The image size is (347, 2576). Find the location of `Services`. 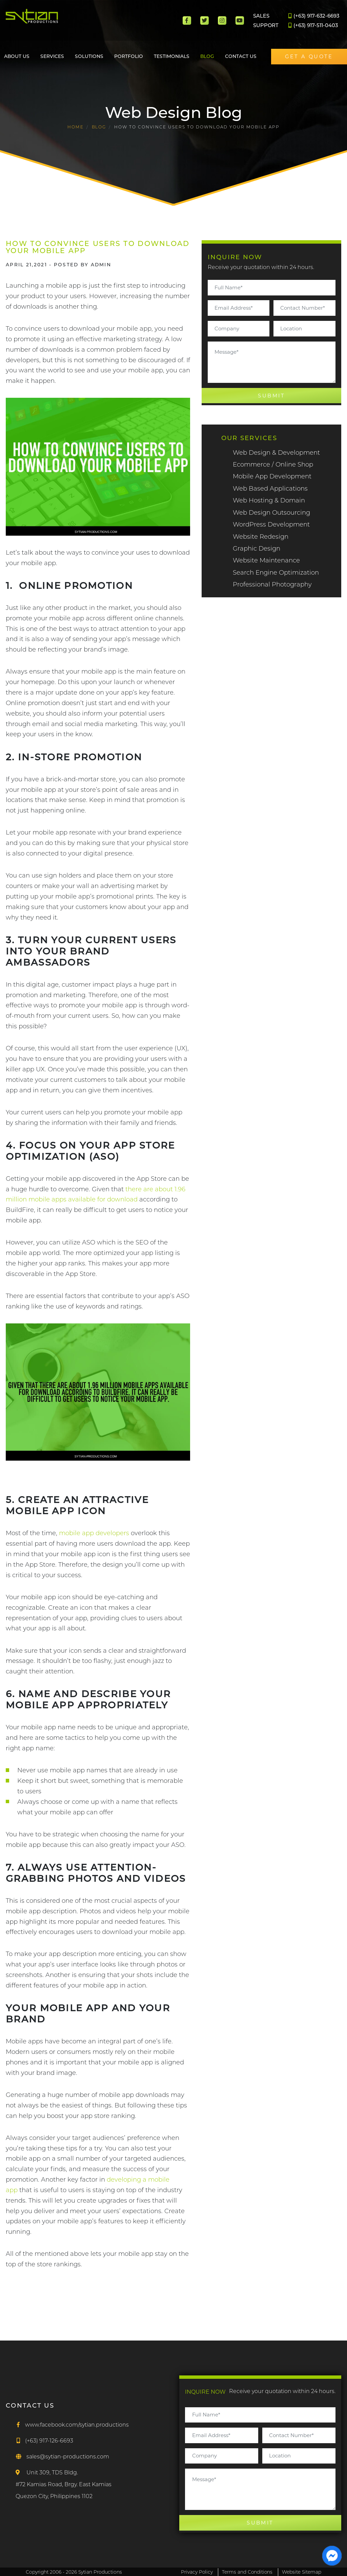

Services is located at coordinates (52, 56).